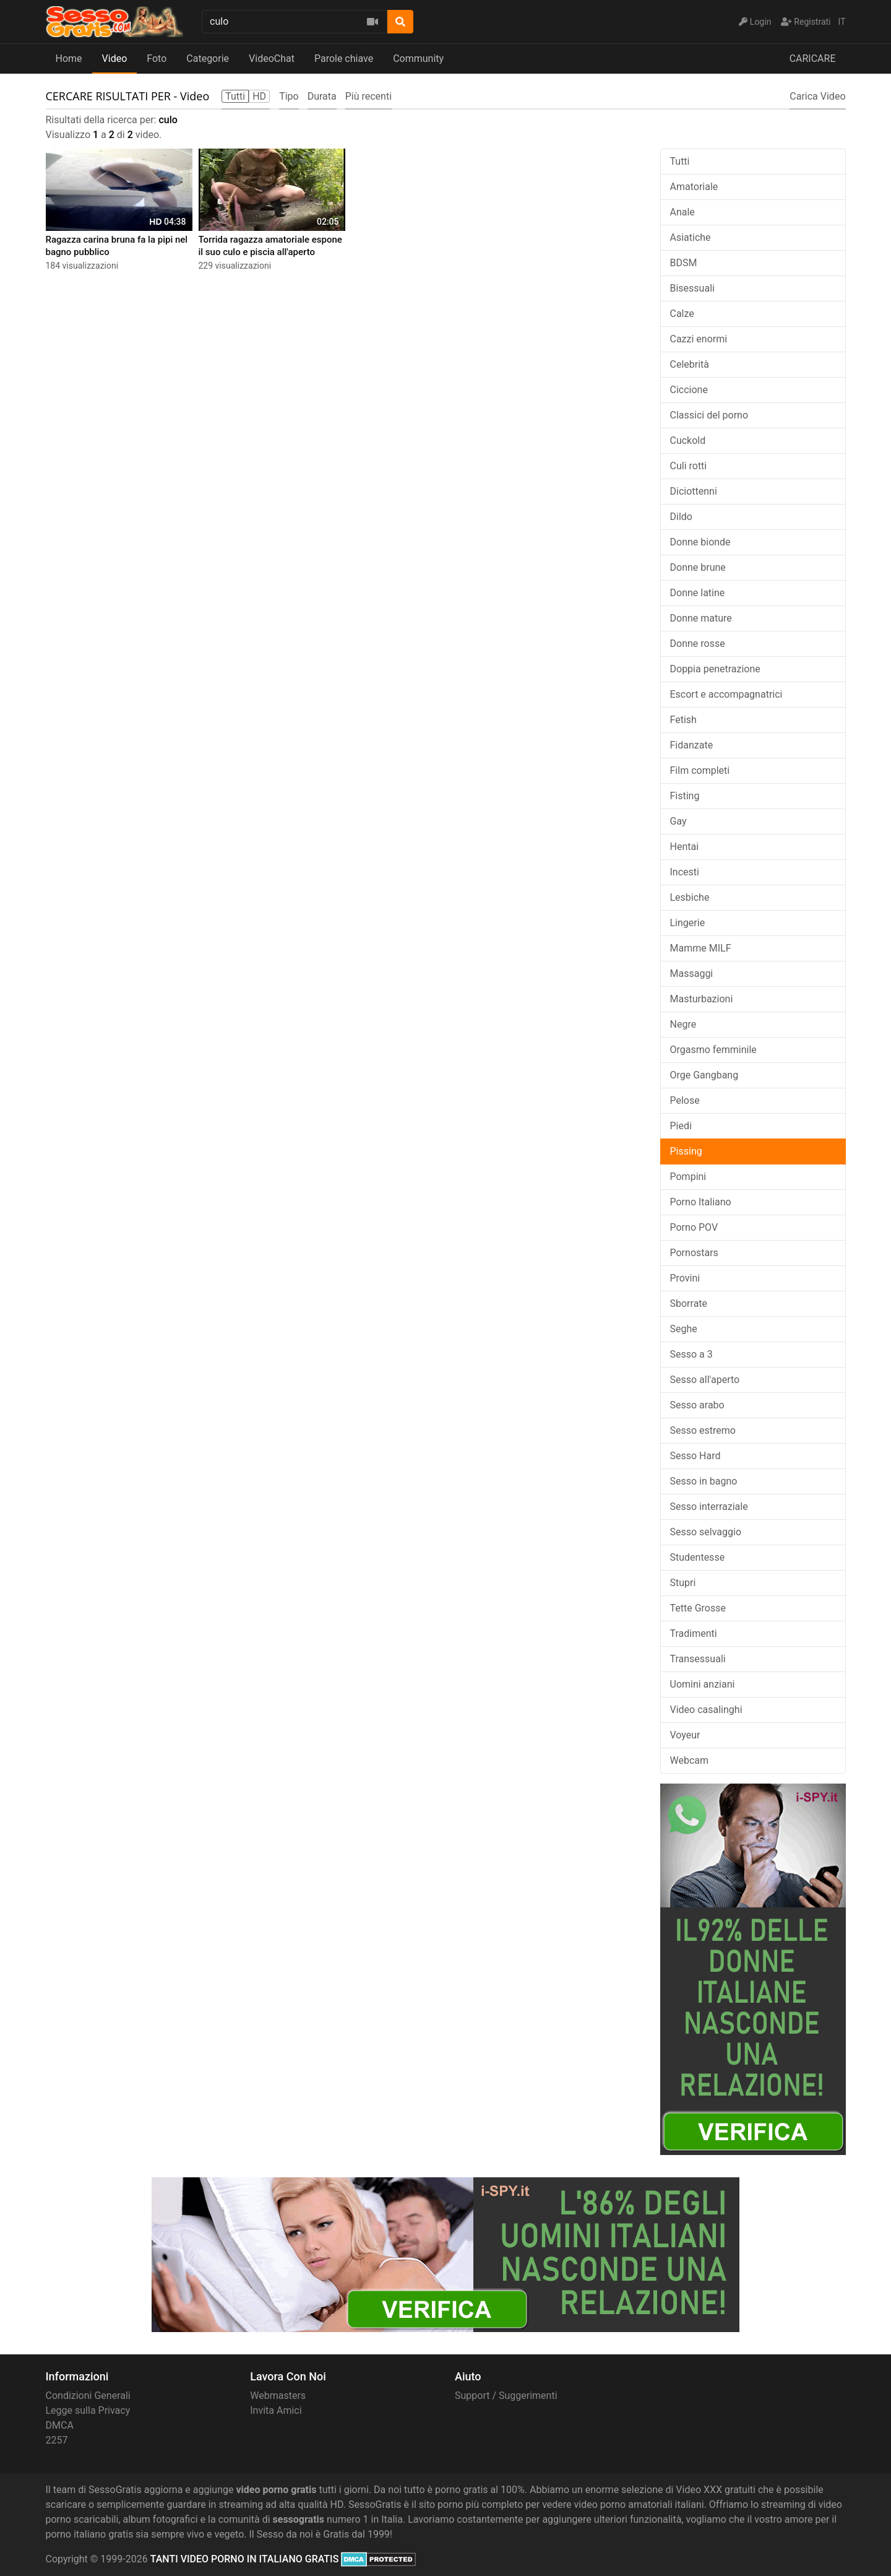  I want to click on Doppia penetrazione, so click(715, 669).